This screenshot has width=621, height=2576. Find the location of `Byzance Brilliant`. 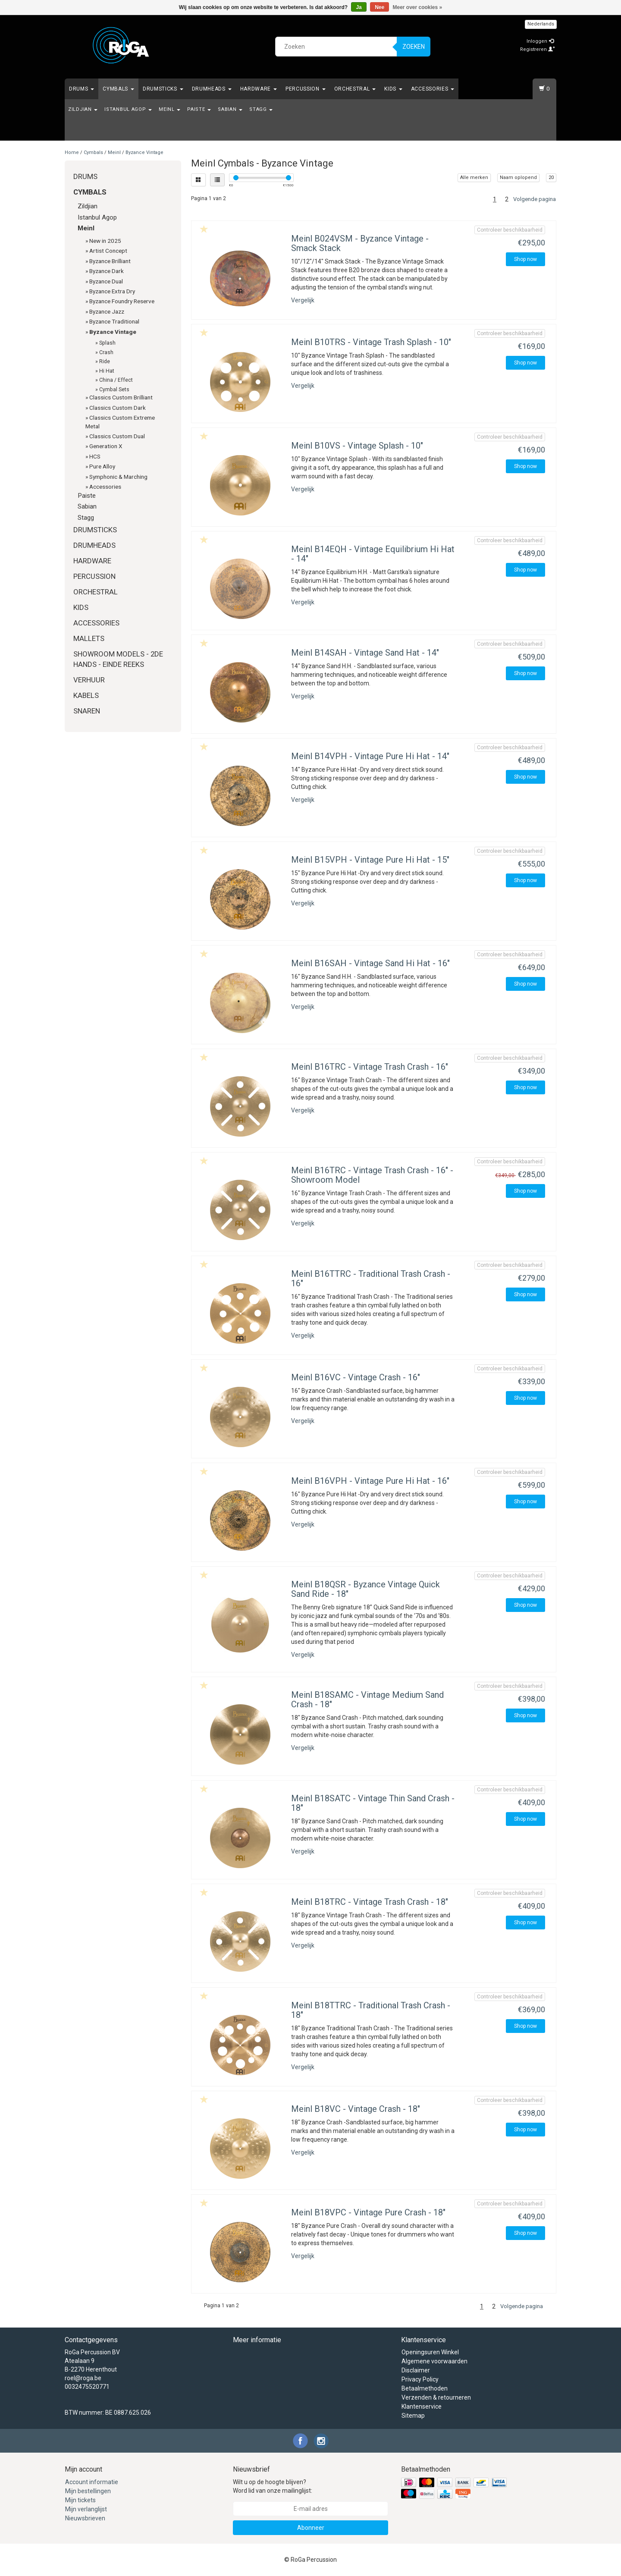

Byzance Brilliant is located at coordinates (110, 261).